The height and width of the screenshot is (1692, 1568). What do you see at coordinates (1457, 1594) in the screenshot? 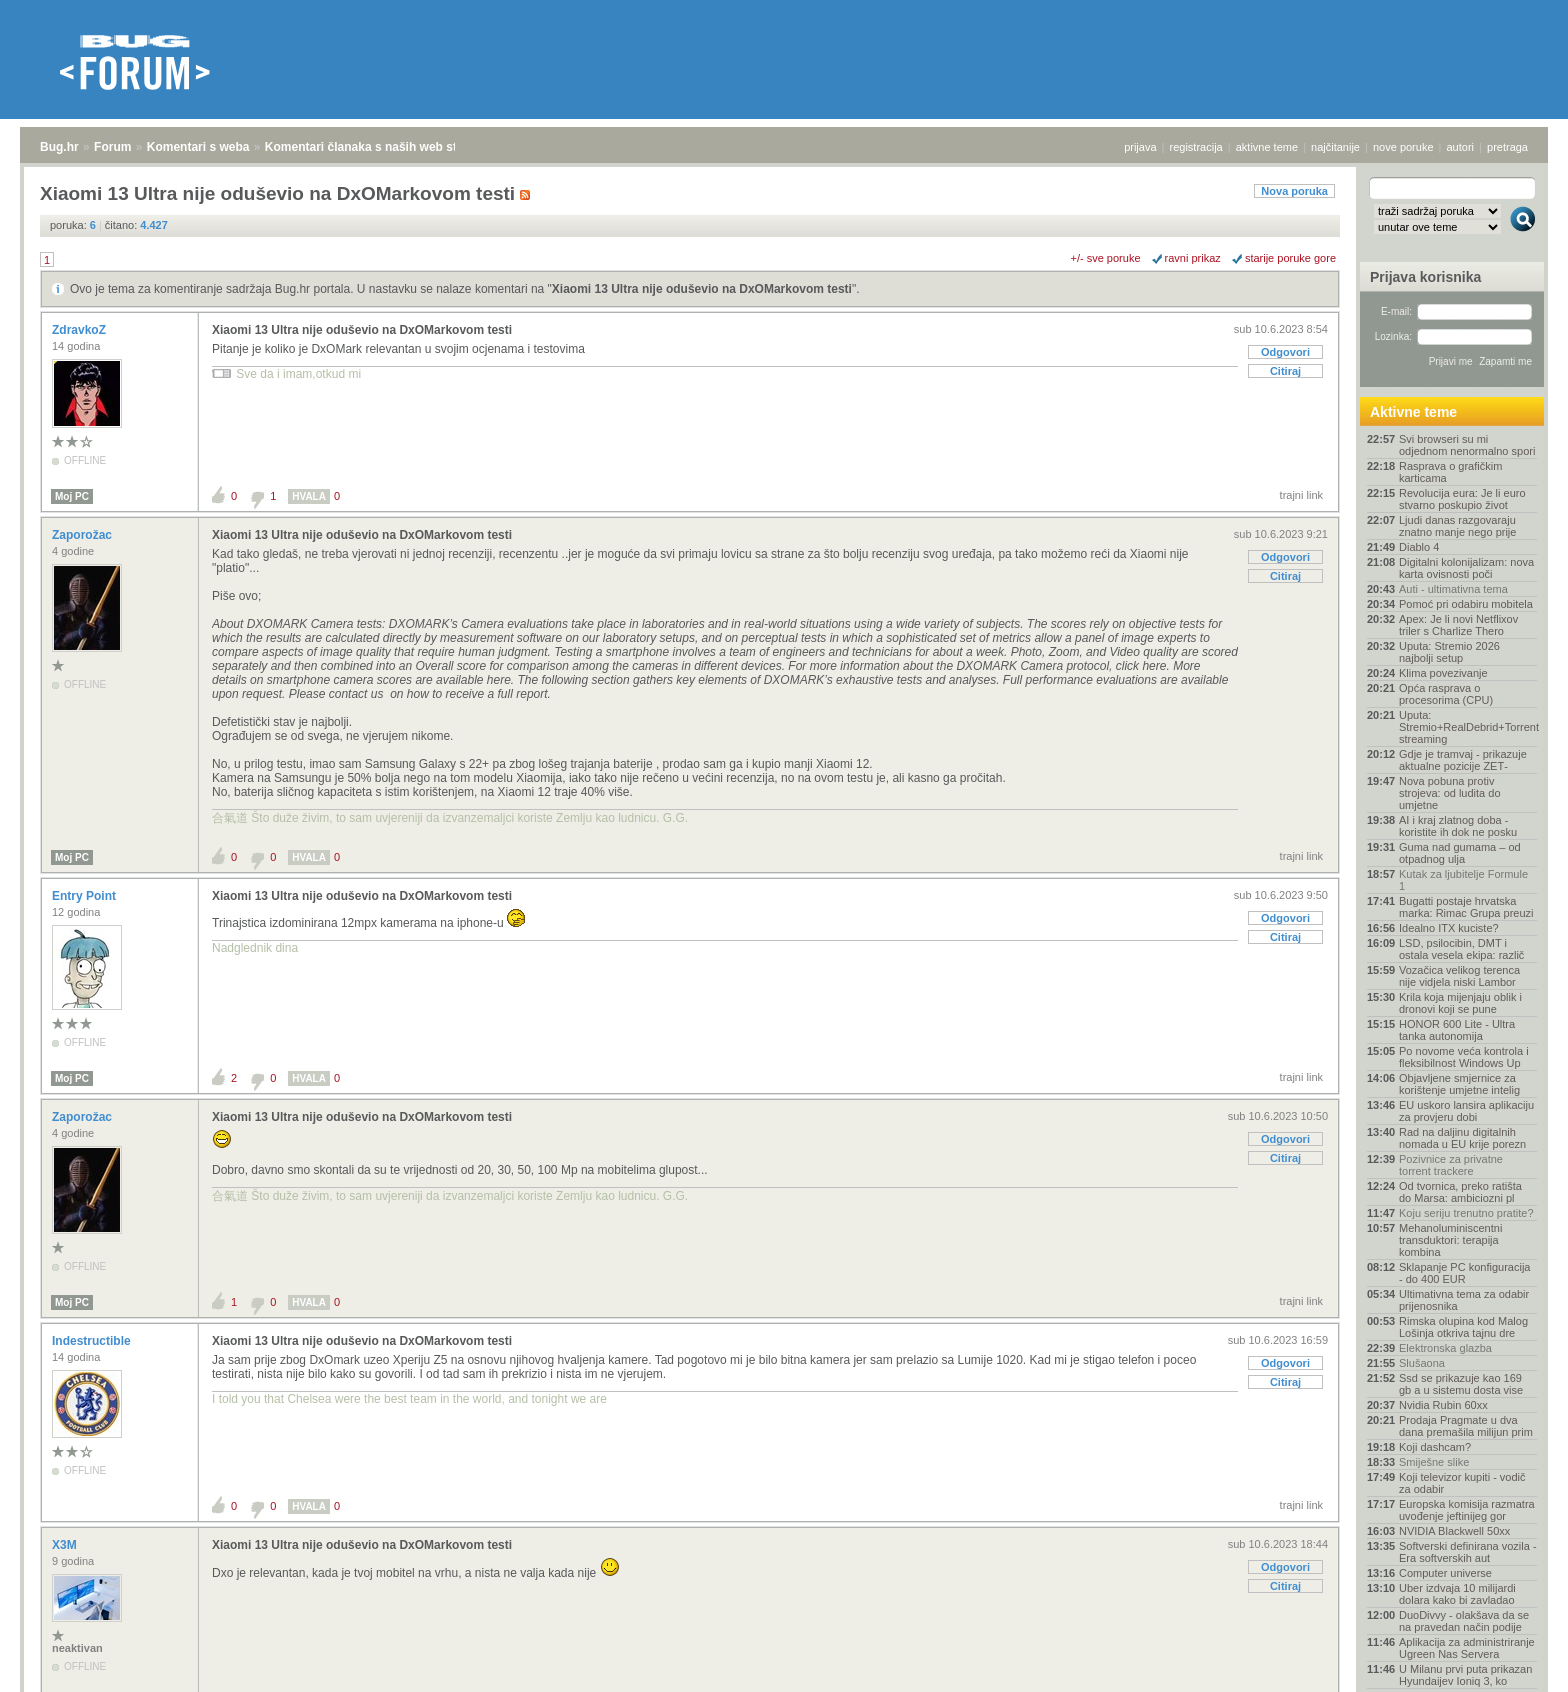
I see `Uber izdvaja 10 milijardi dolara kako bi zavladao` at bounding box center [1457, 1594].